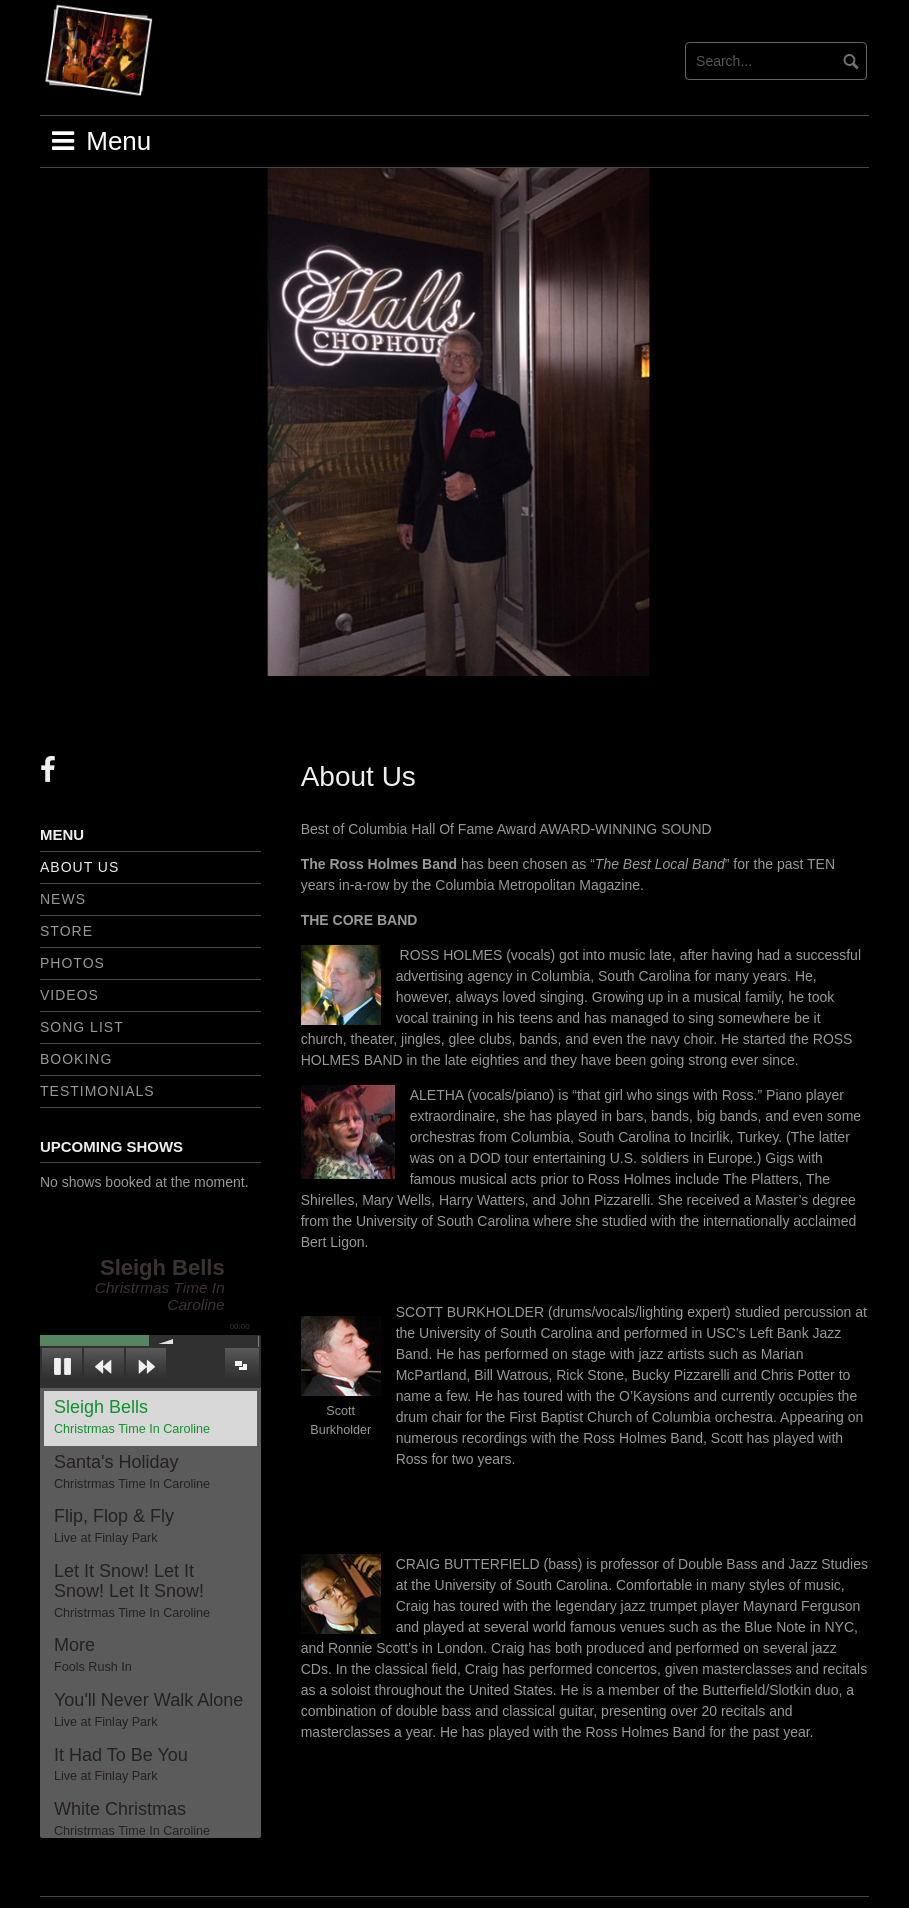 Image resolution: width=909 pixels, height=1908 pixels. I want to click on About Us, so click(79, 867).